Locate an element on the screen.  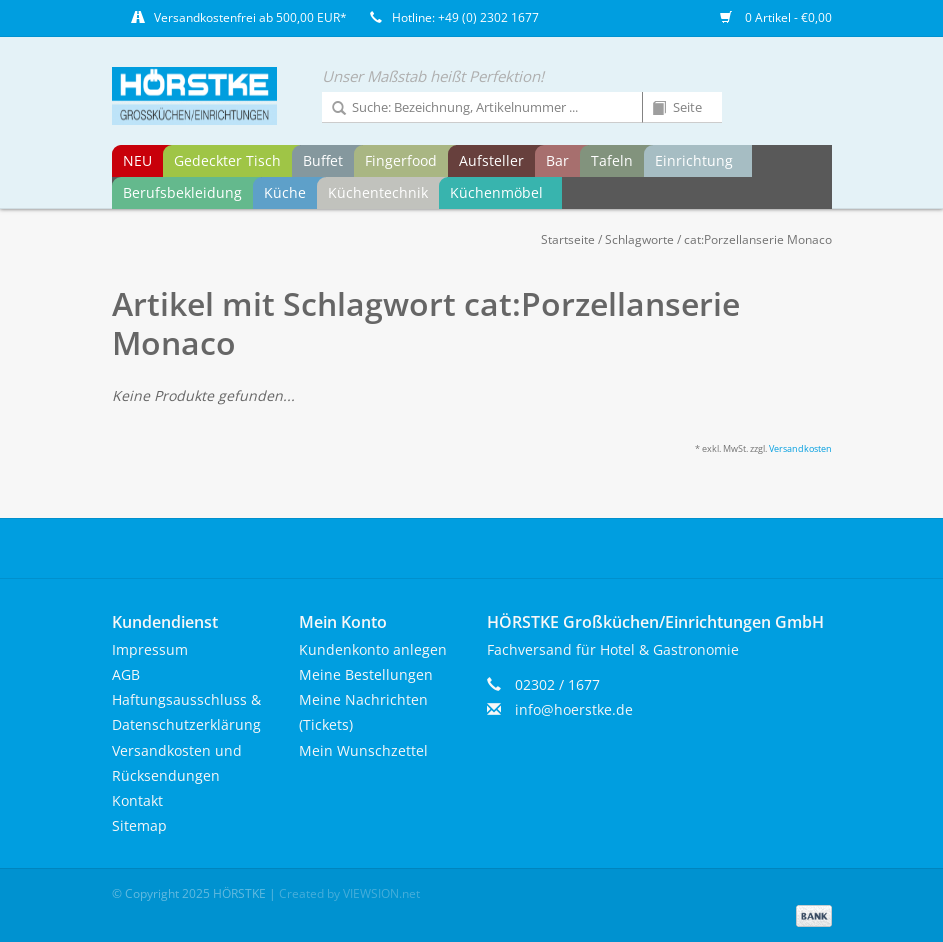
AGB is located at coordinates (126, 674).